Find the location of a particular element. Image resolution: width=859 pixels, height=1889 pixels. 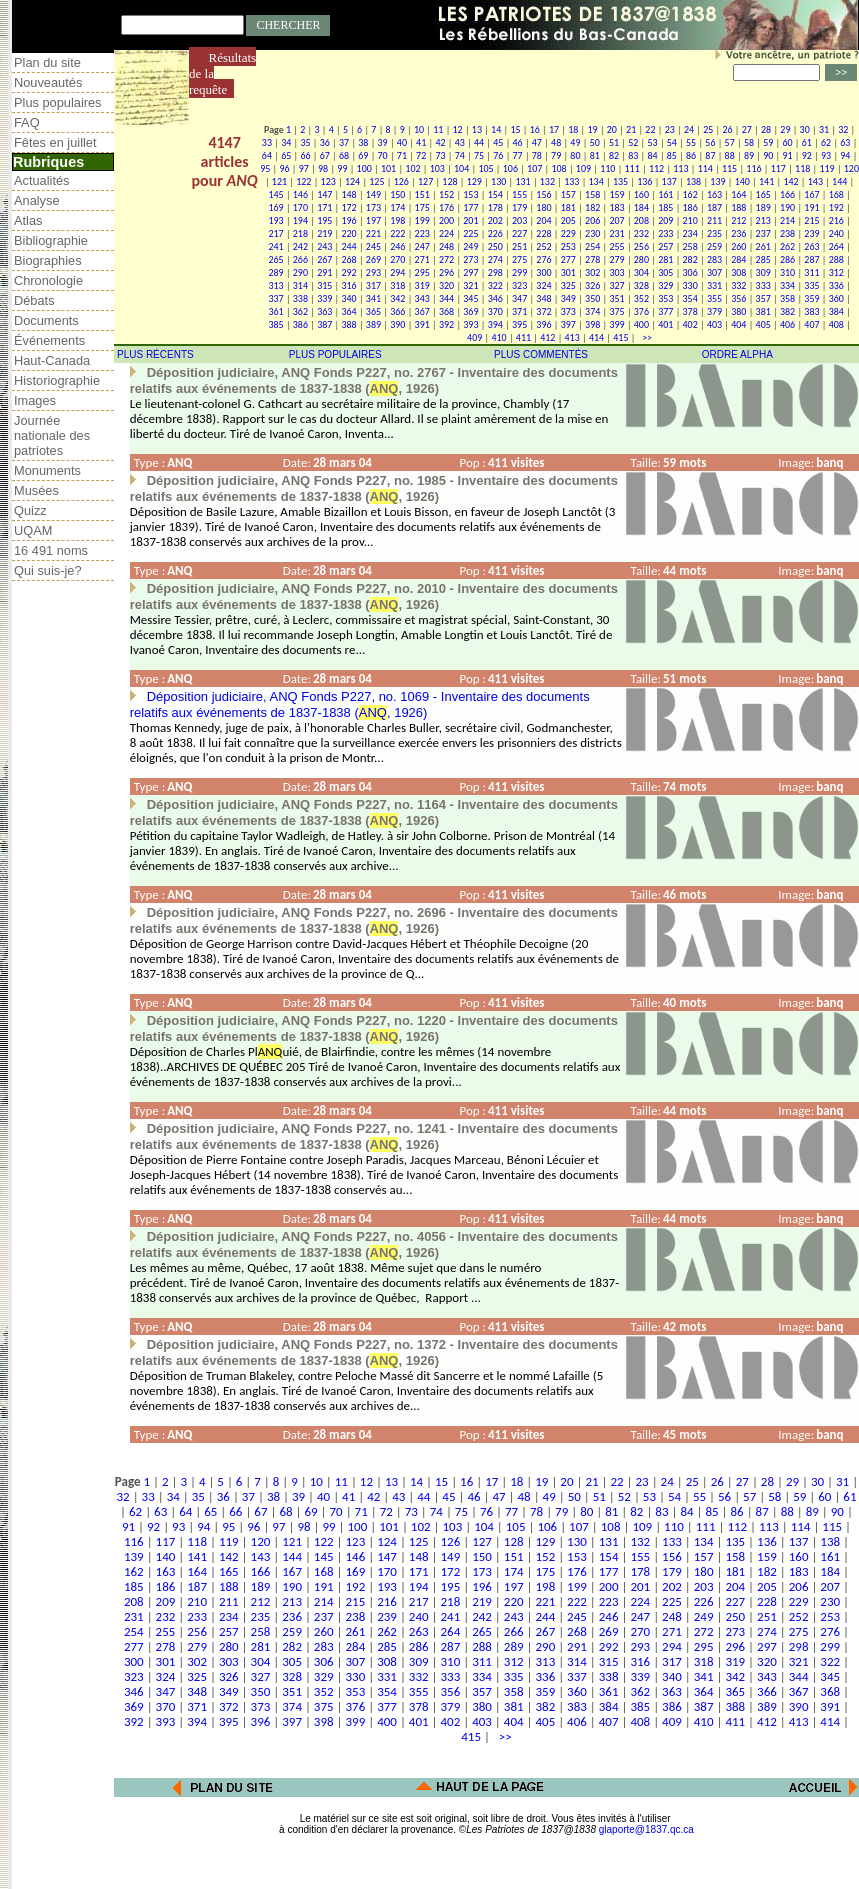

191 is located at coordinates (811, 207).